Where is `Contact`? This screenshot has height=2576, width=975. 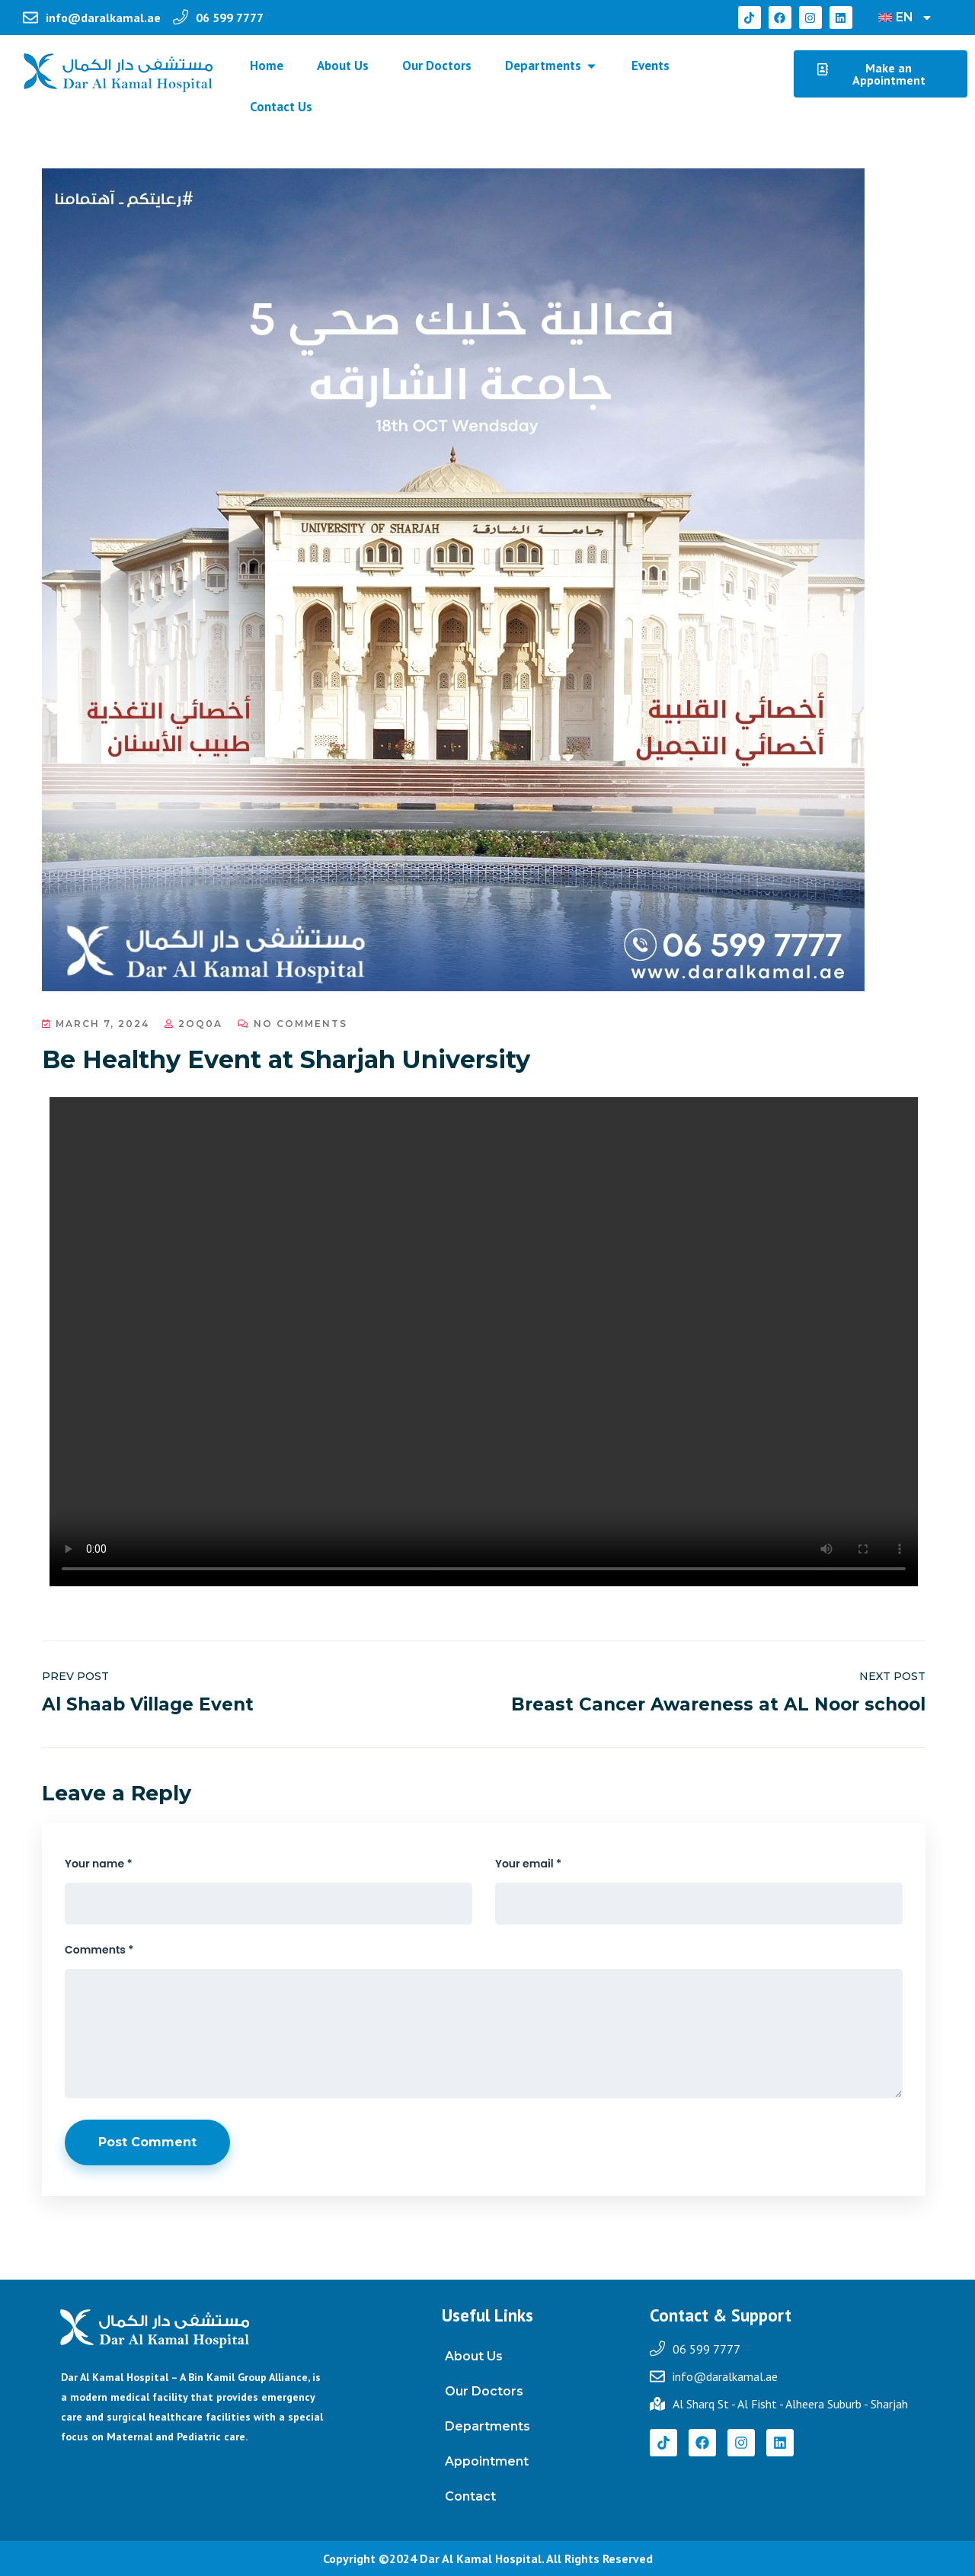
Contact is located at coordinates (470, 2496).